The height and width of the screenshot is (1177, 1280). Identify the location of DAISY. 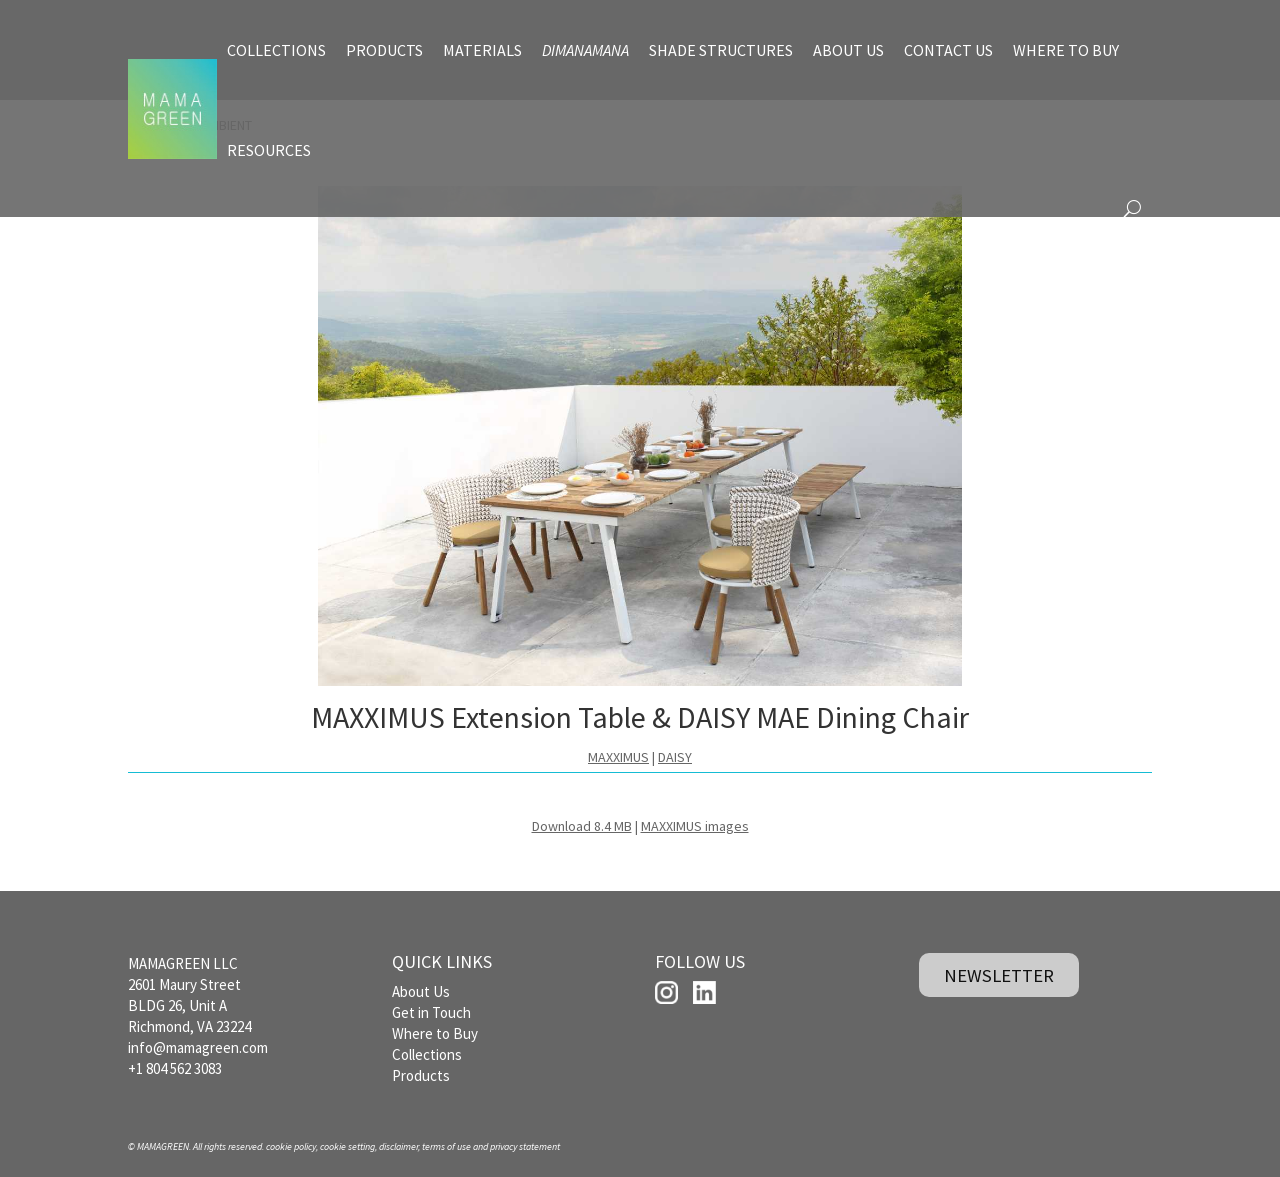
(675, 757).